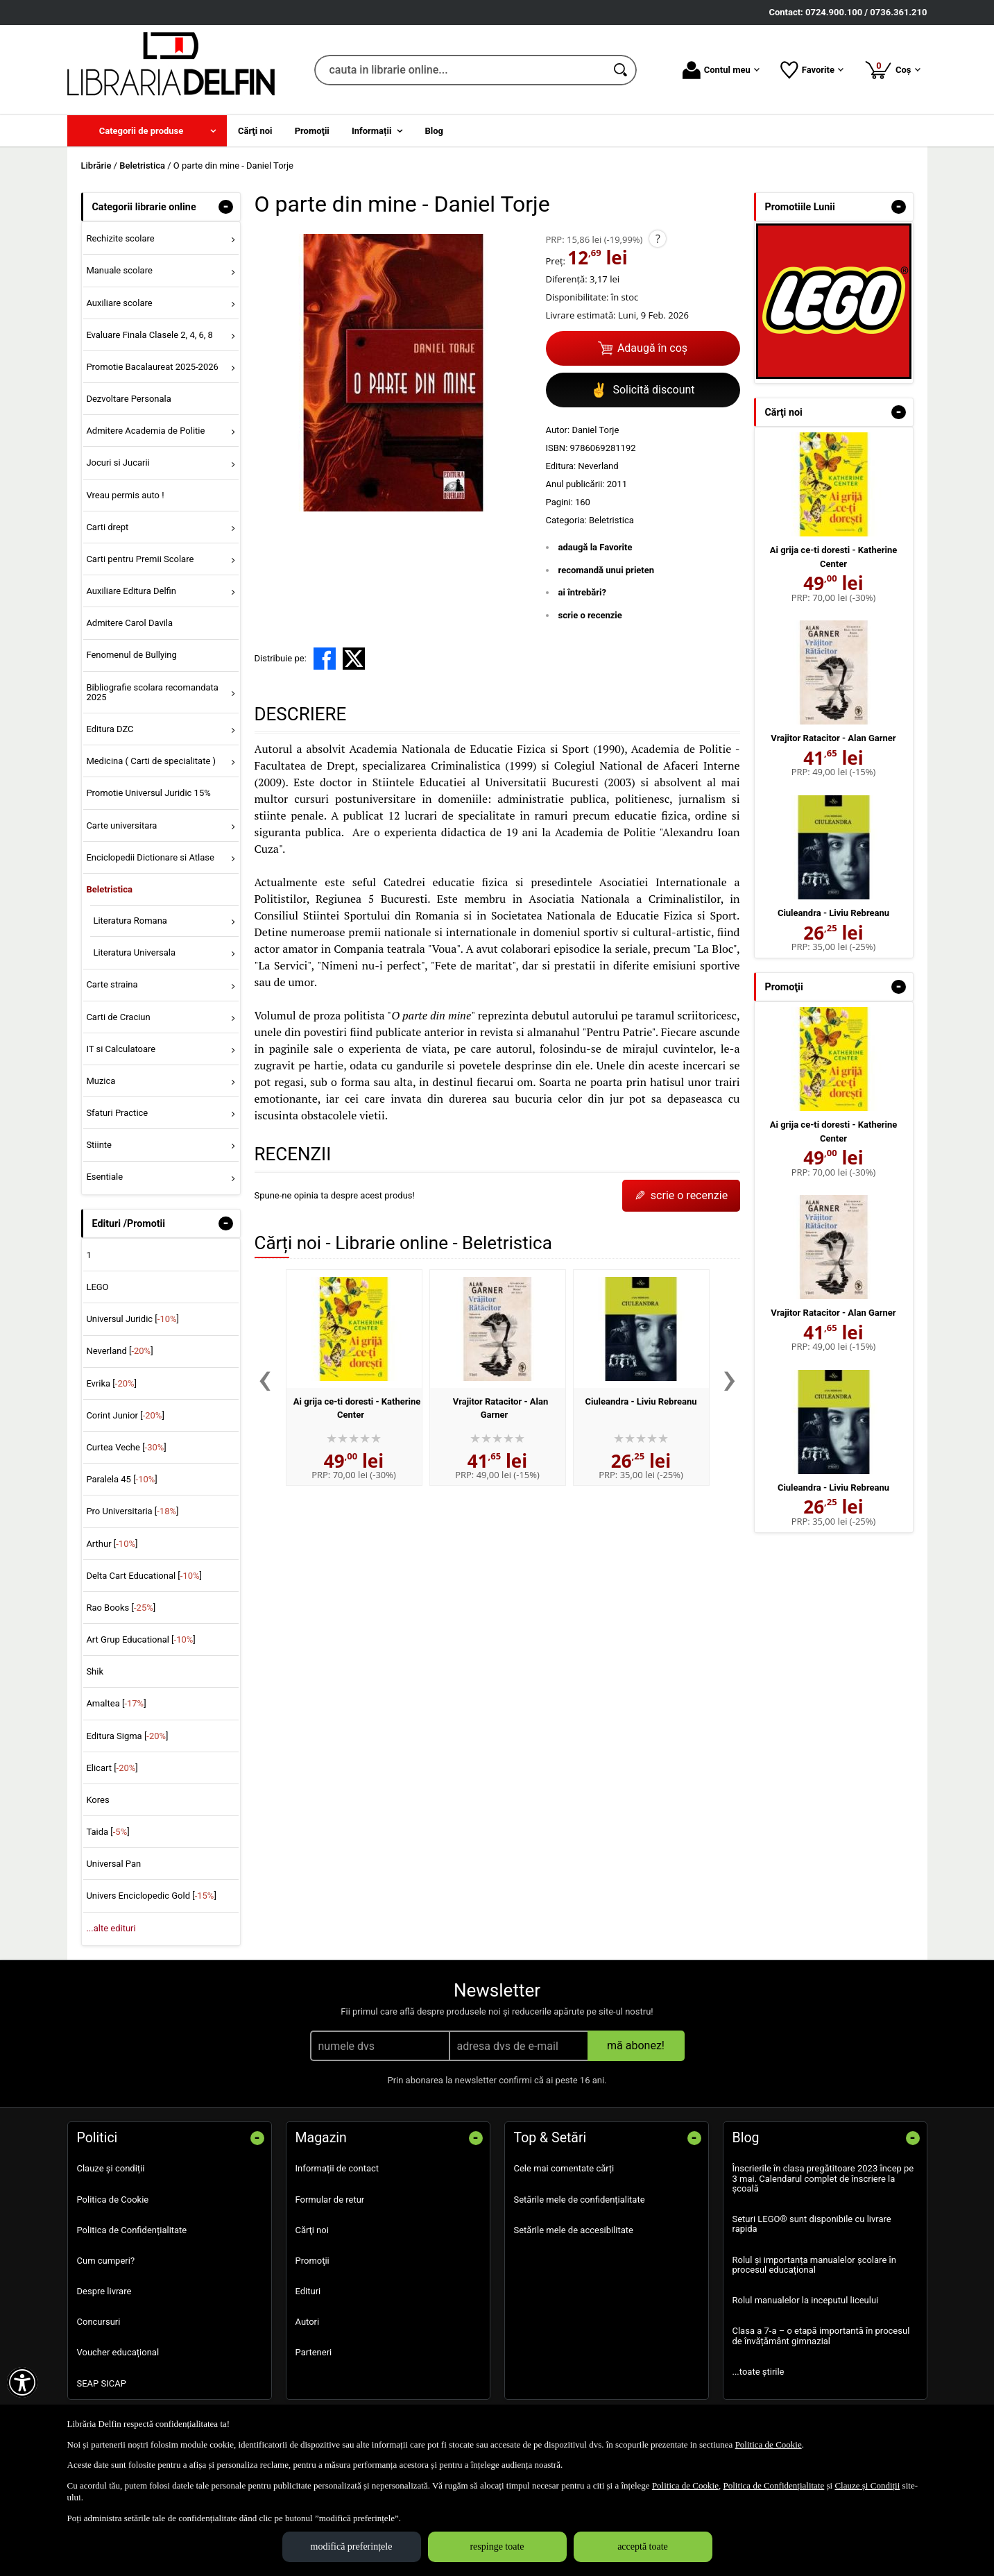 This screenshot has width=994, height=2576. What do you see at coordinates (132, 2230) in the screenshot?
I see `Politica de Confidențialitate` at bounding box center [132, 2230].